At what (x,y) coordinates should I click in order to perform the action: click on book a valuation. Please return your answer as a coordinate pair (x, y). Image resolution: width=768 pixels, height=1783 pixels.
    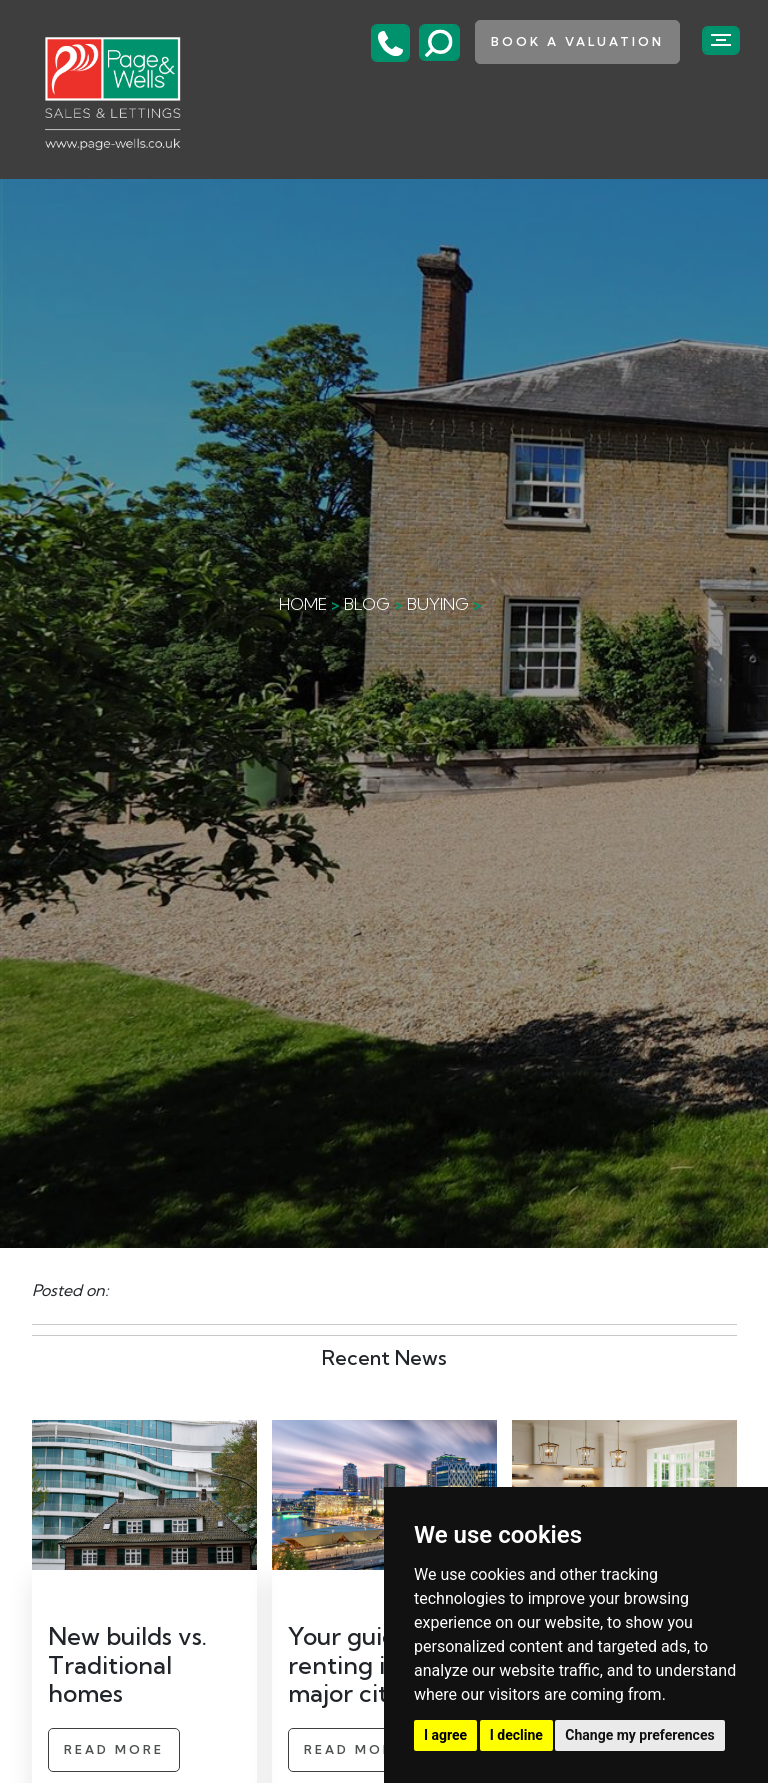
    Looking at the image, I should click on (577, 41).